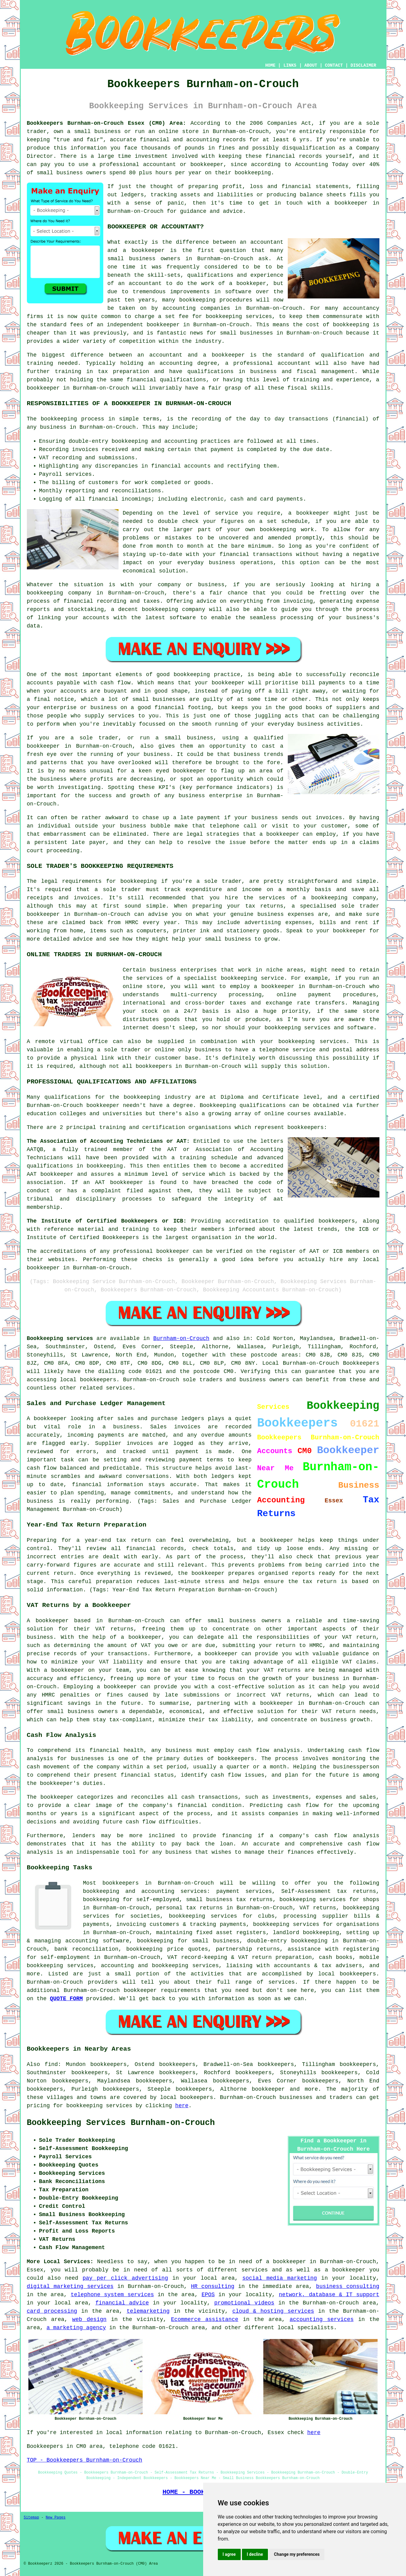  What do you see at coordinates (334, 65) in the screenshot?
I see `CONTACT` at bounding box center [334, 65].